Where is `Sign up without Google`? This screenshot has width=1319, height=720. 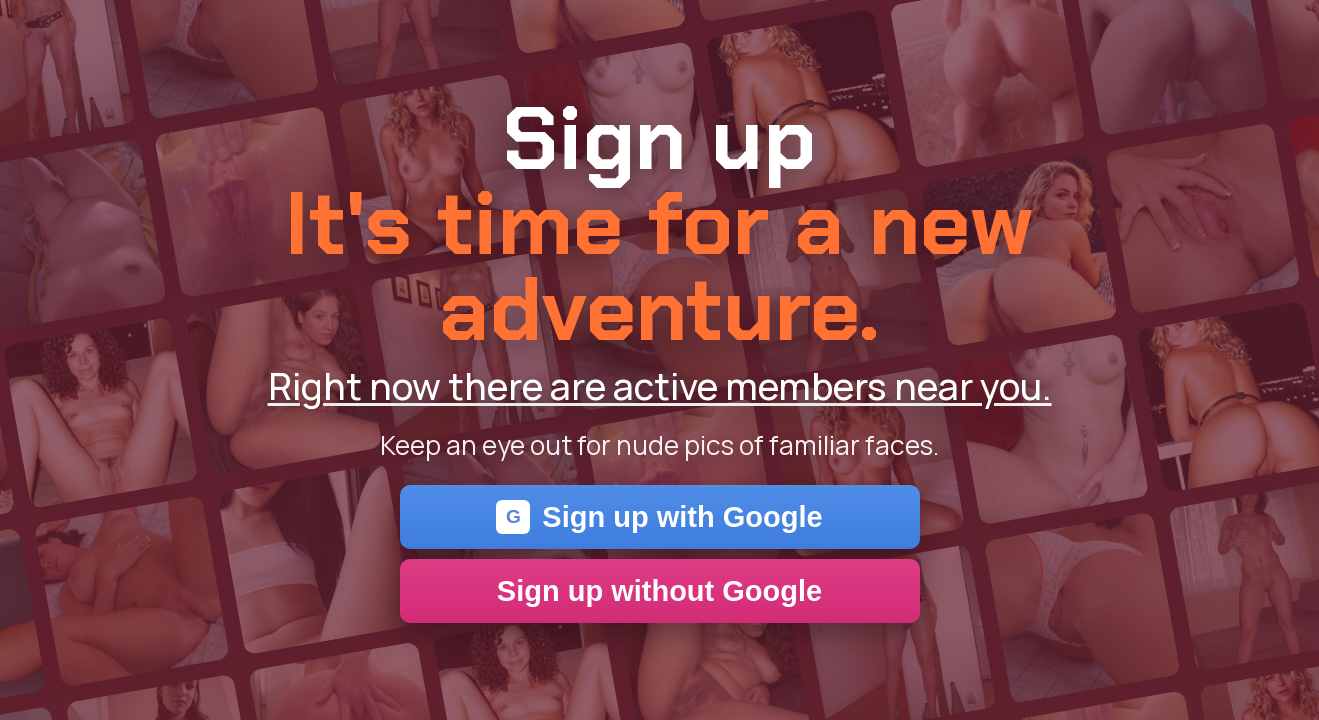
Sign up without Google is located at coordinates (659, 591).